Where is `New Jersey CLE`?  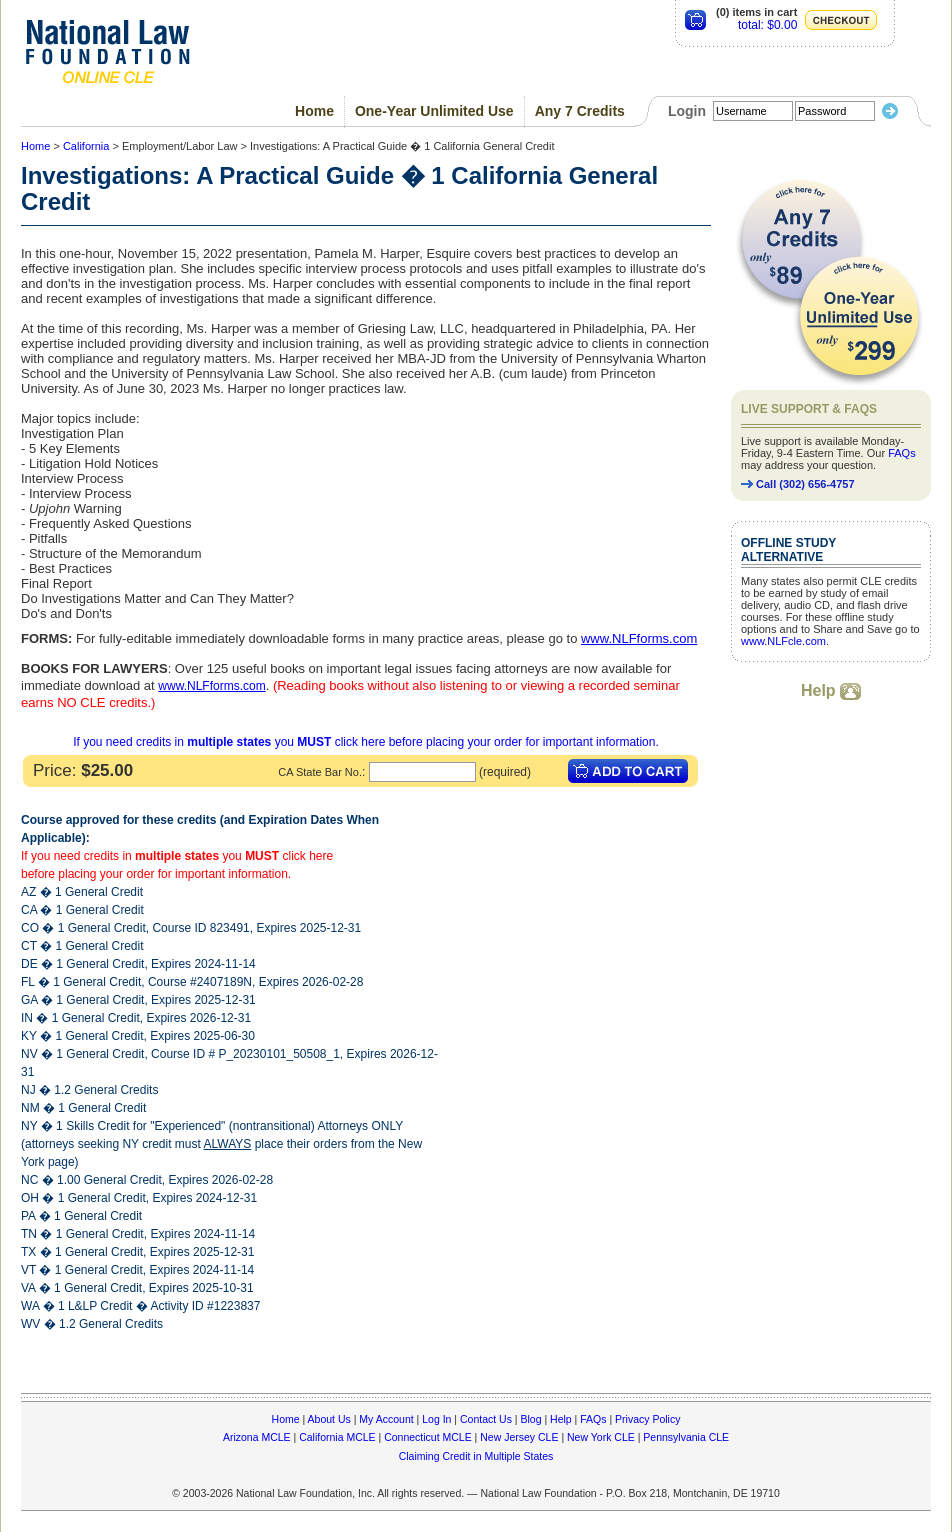
New Jersey CLE is located at coordinates (519, 1437).